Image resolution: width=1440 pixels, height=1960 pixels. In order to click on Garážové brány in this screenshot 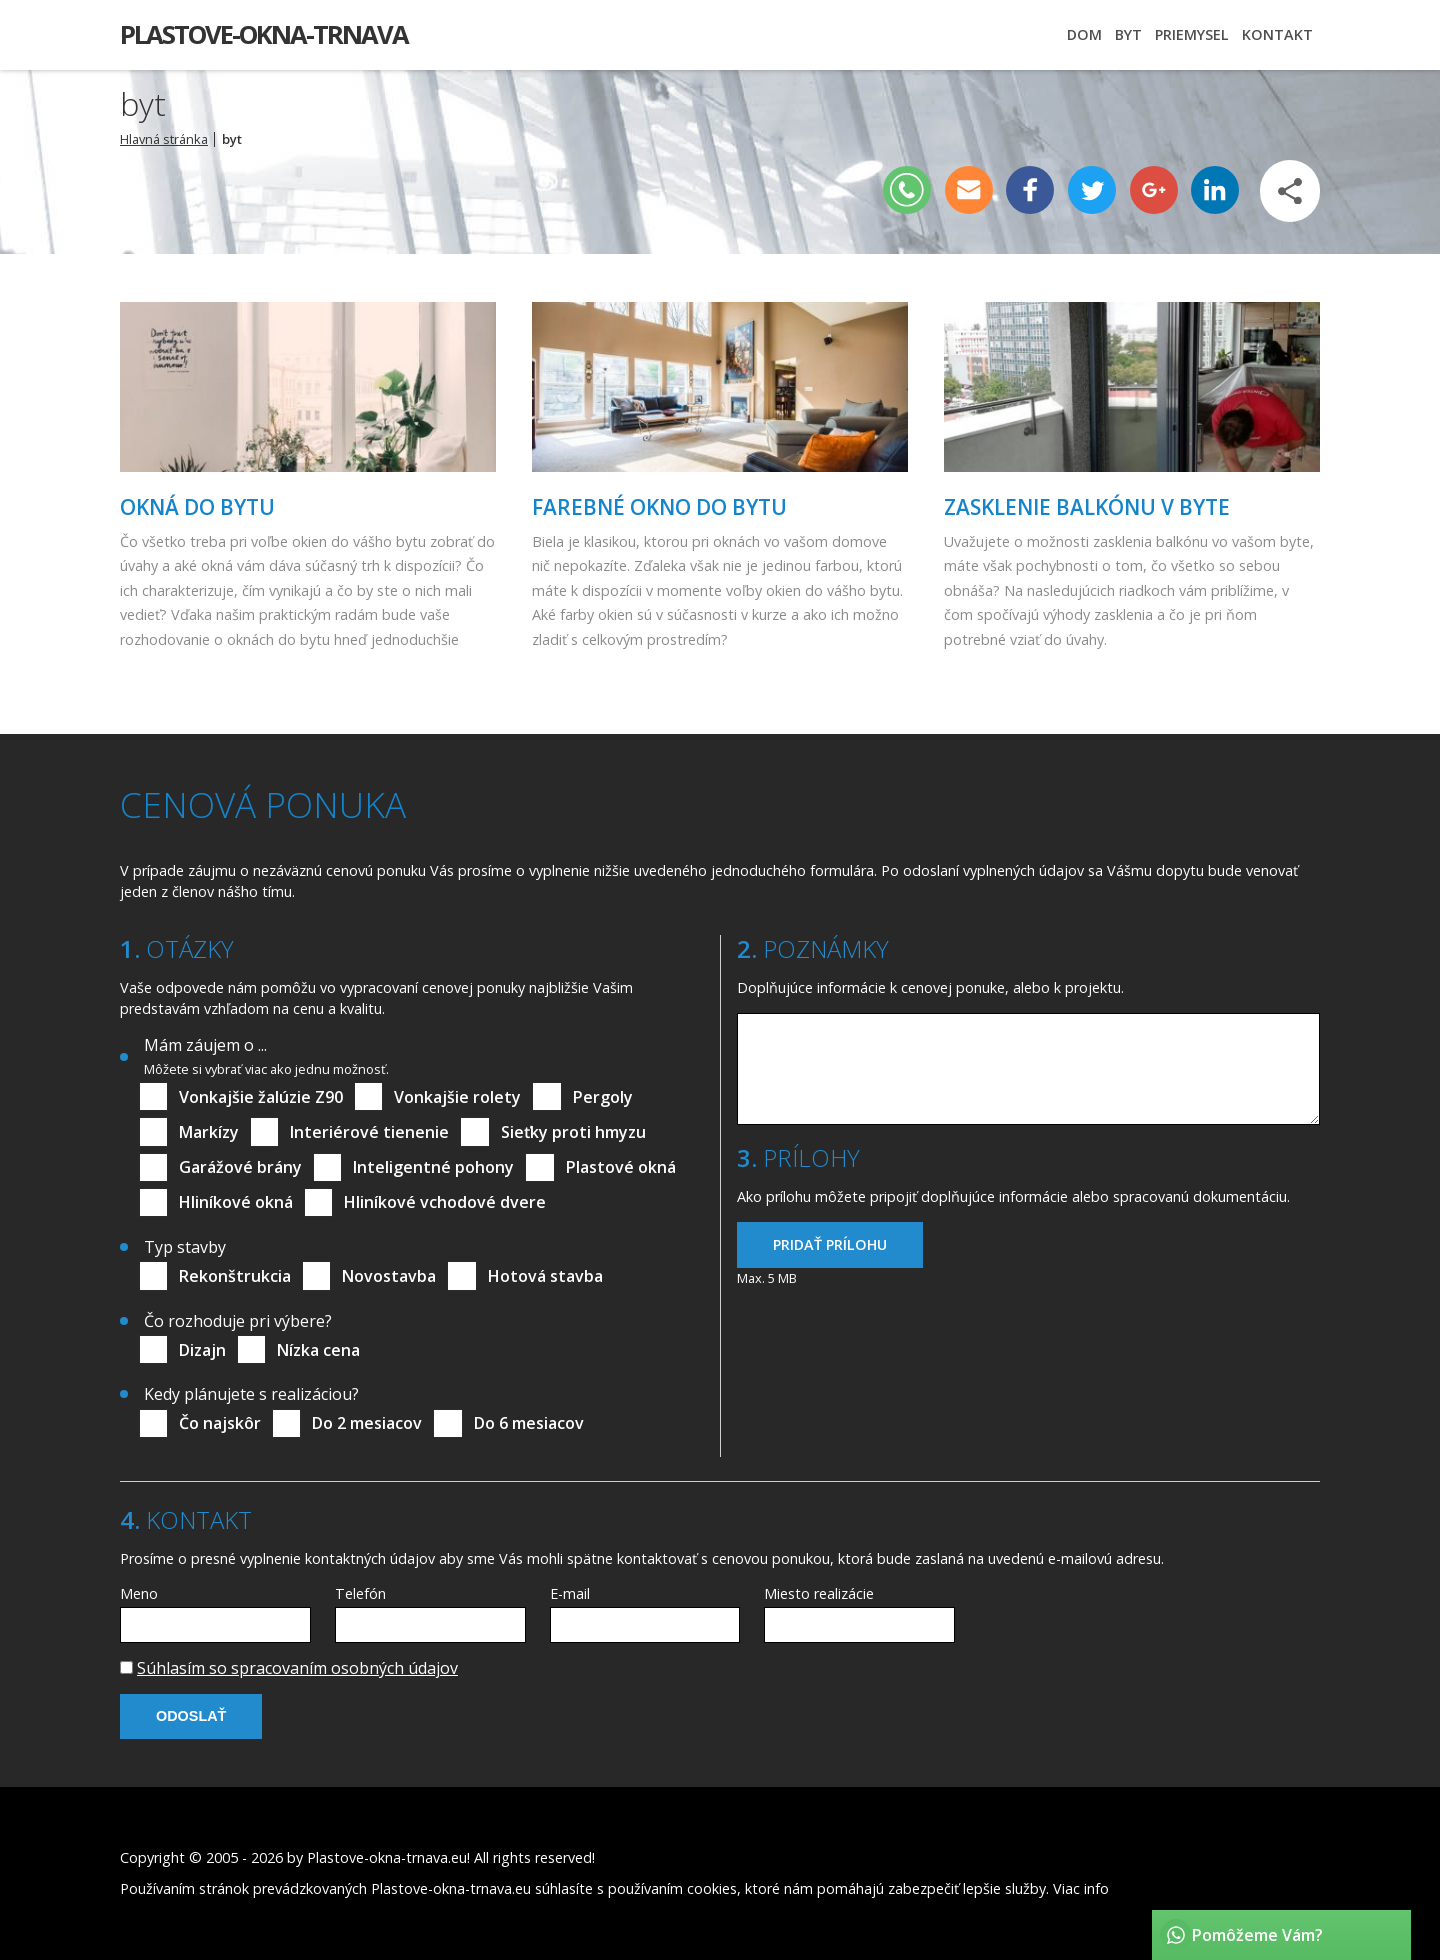, I will do `click(240, 1167)`.